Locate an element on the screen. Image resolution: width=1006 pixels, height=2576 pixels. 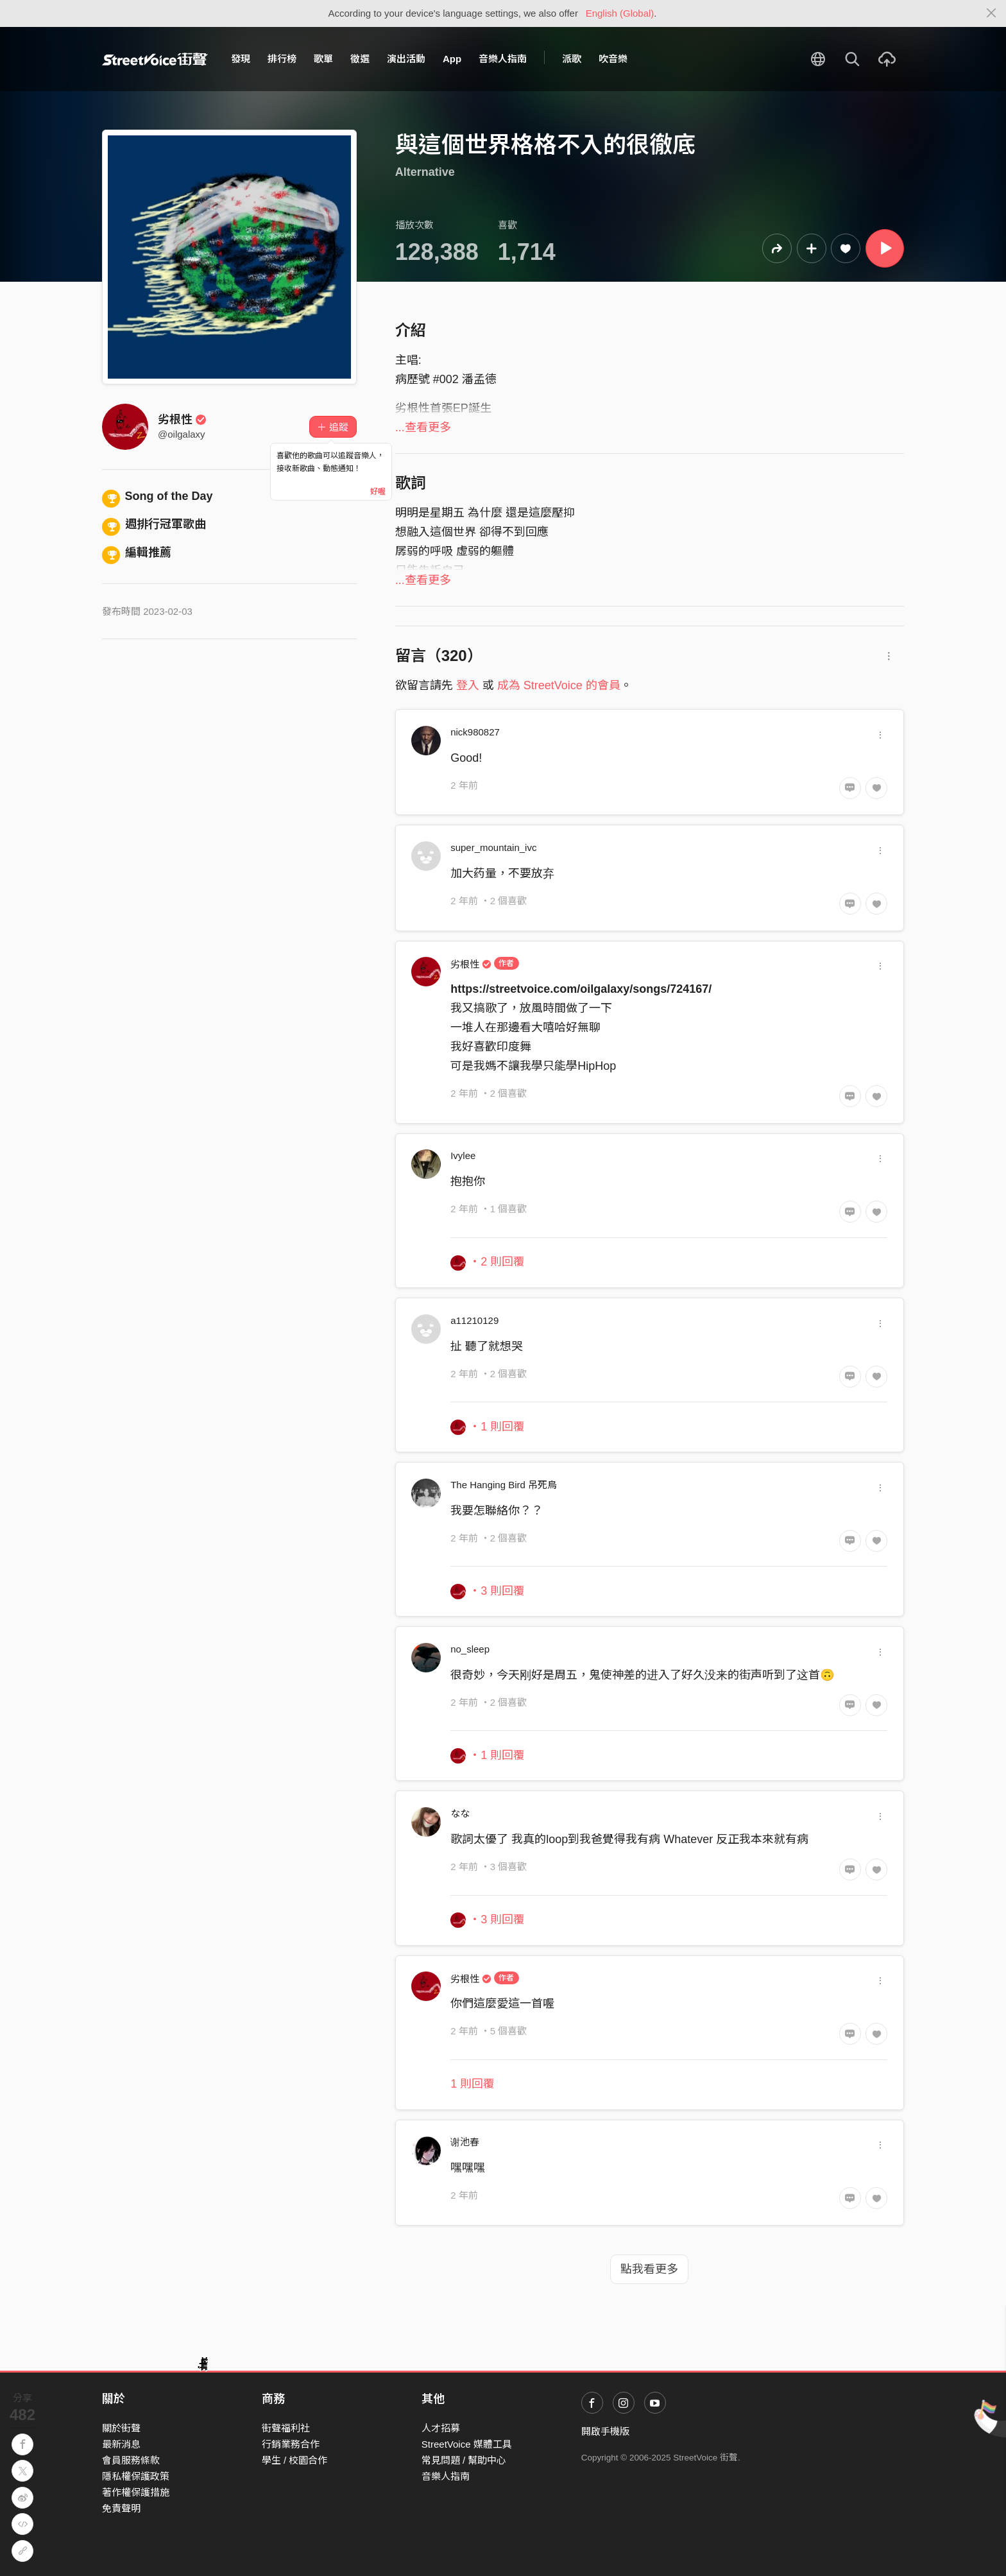
吹音樂 is located at coordinates (613, 58).